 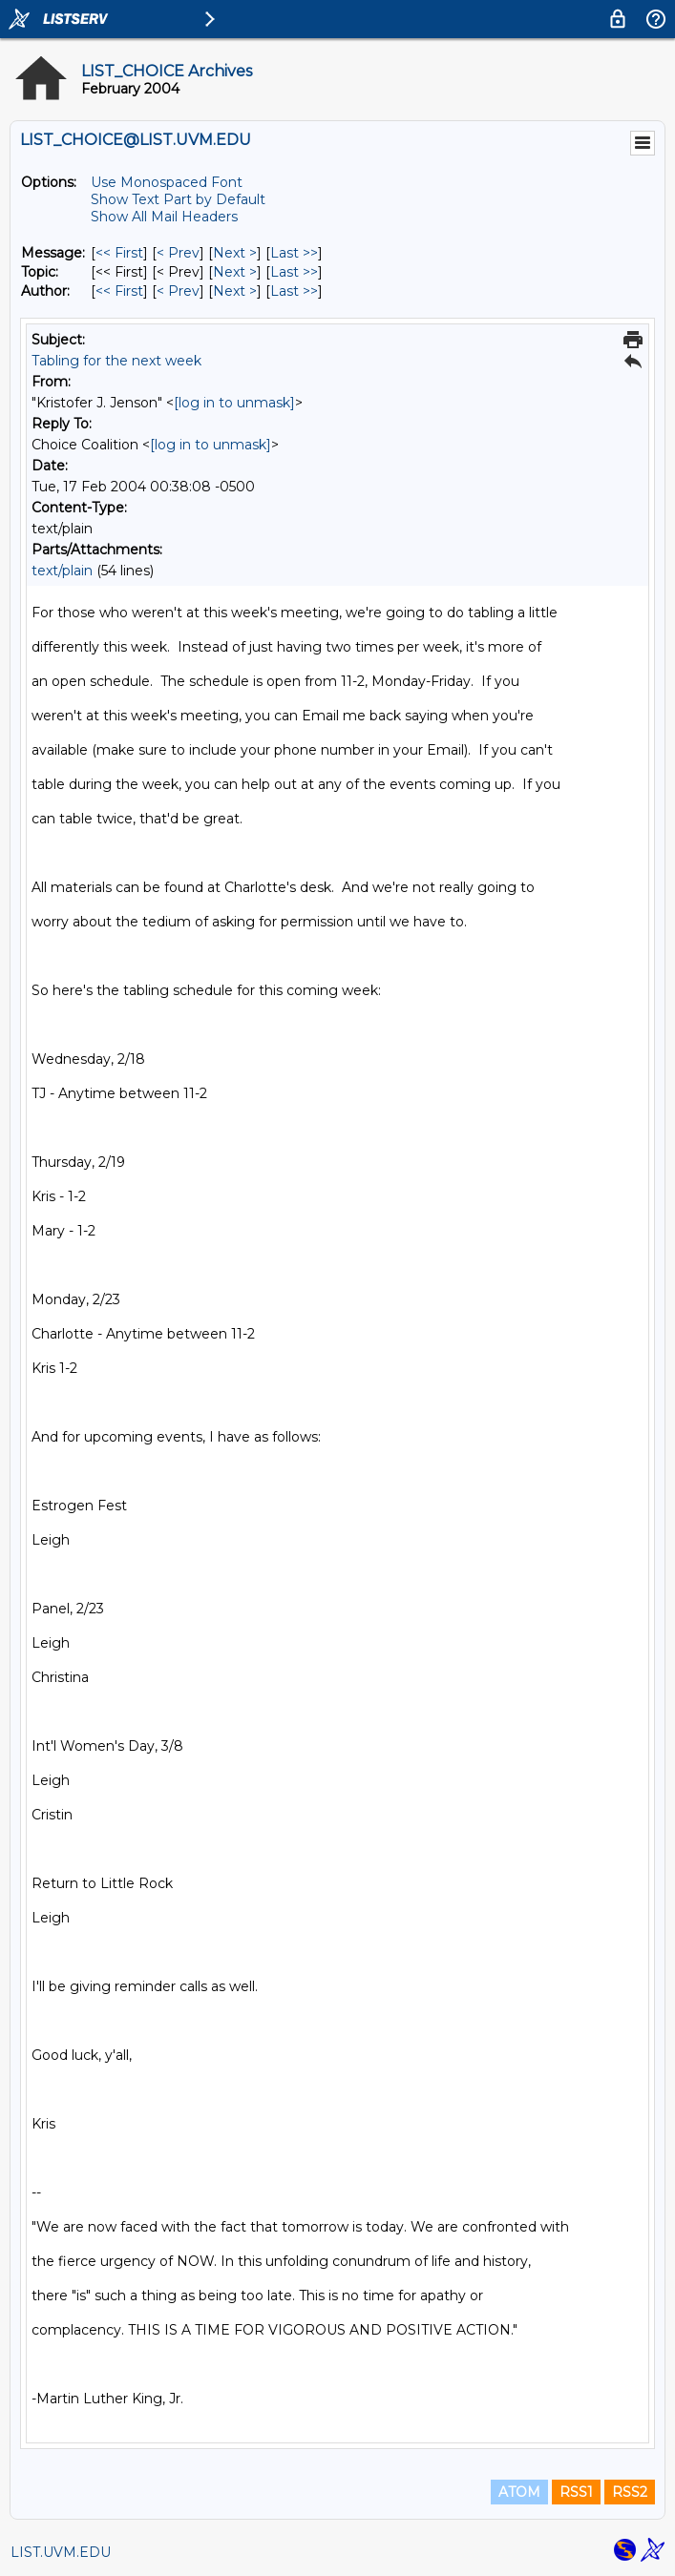 I want to click on Last >> [Last Message], so click(x=294, y=252).